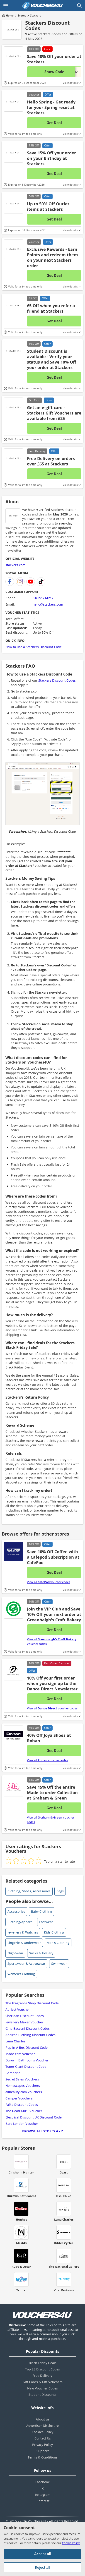 Image resolution: width=85 pixels, height=2576 pixels. I want to click on Secret Sales Vouchers, so click(22, 2079).